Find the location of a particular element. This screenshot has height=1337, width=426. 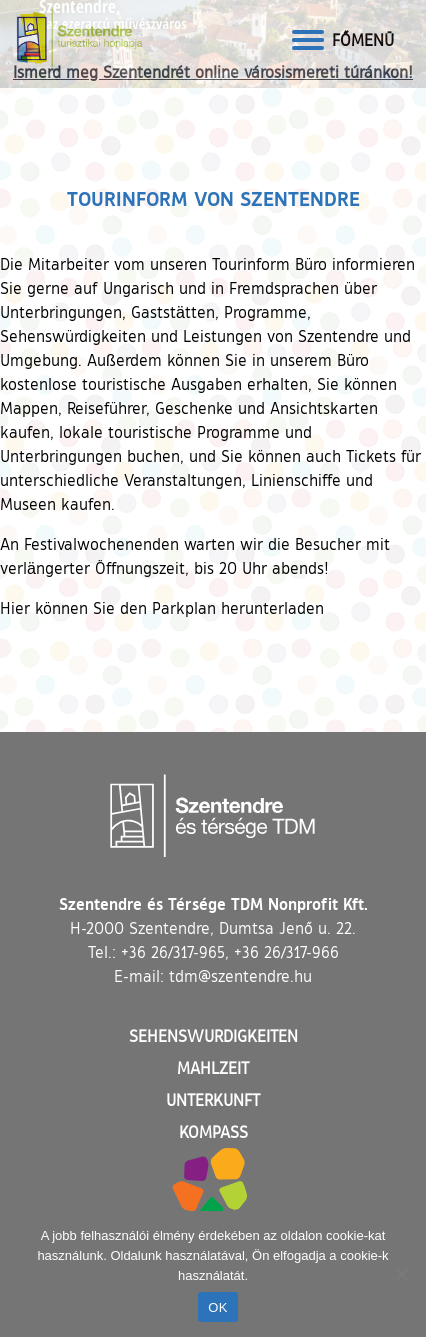

OK is located at coordinates (217, 1307).